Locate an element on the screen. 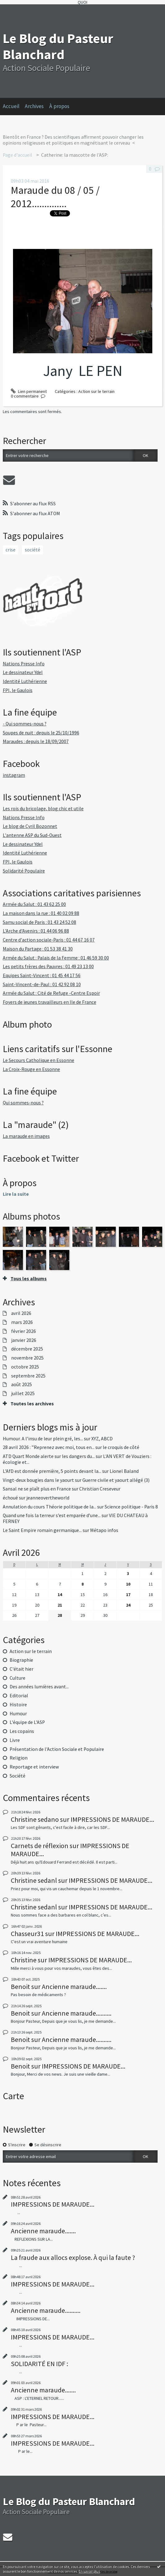  Annulation du cours Théorie politique de la... is located at coordinates (49, 1507).